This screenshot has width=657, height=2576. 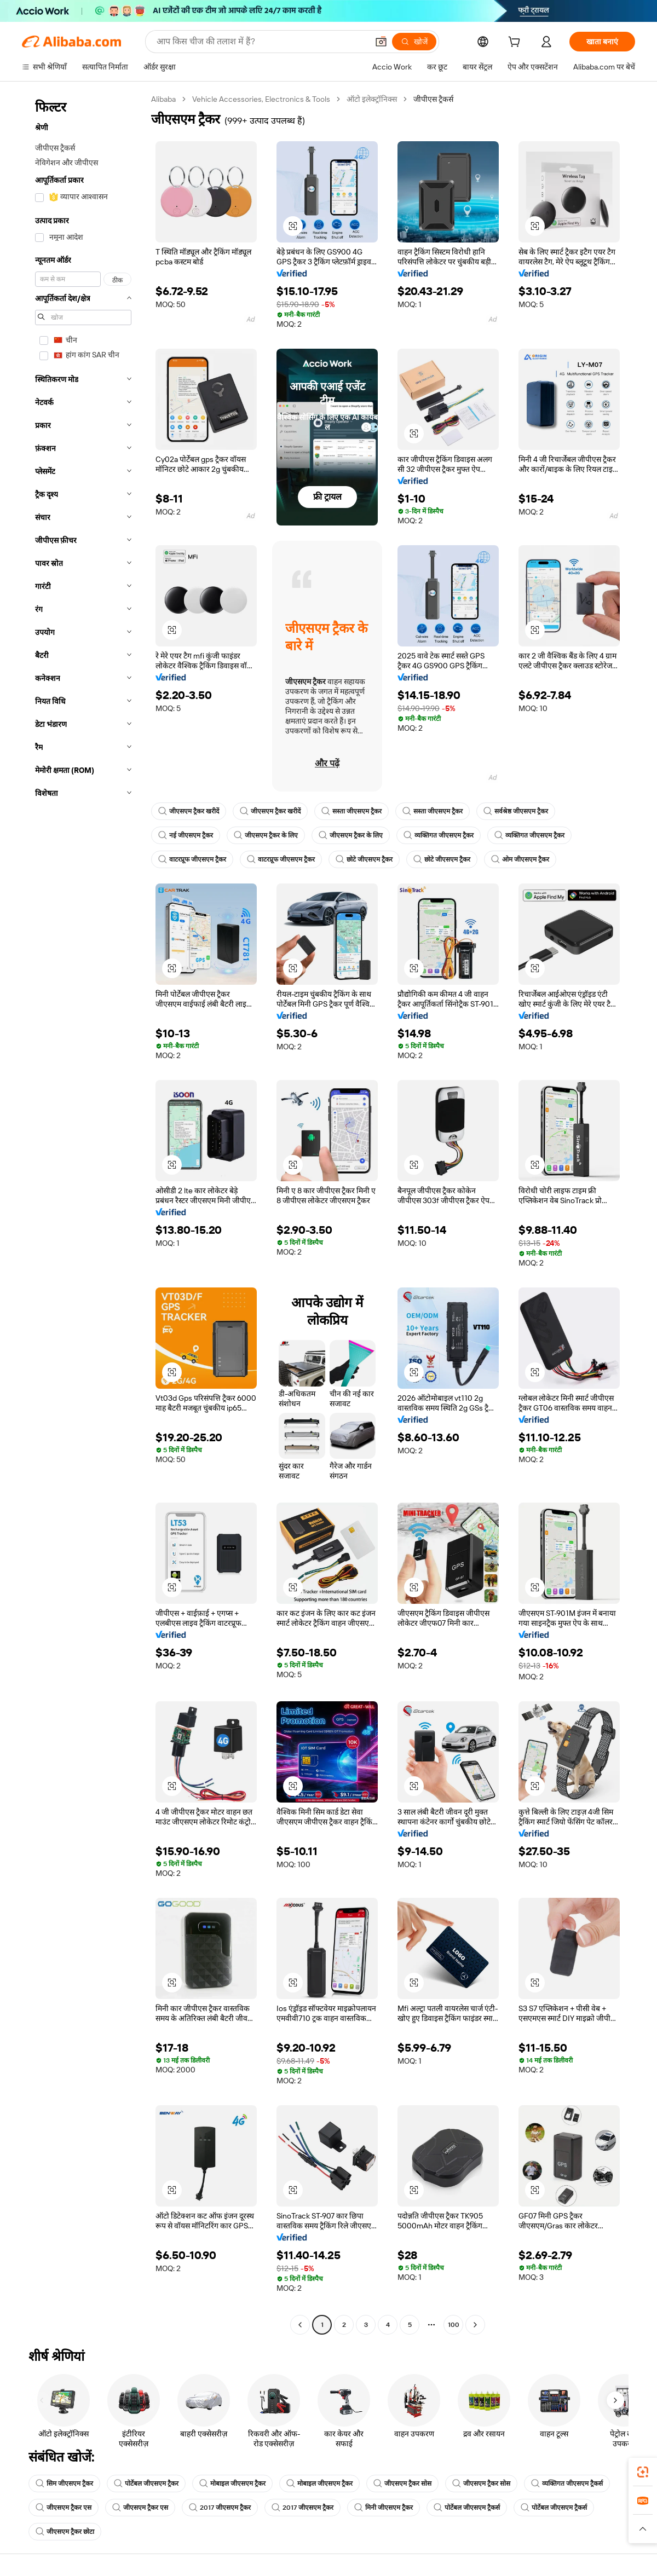 What do you see at coordinates (351, 811) in the screenshot?
I see `सस्ता जीएसएम ट्रैकर` at bounding box center [351, 811].